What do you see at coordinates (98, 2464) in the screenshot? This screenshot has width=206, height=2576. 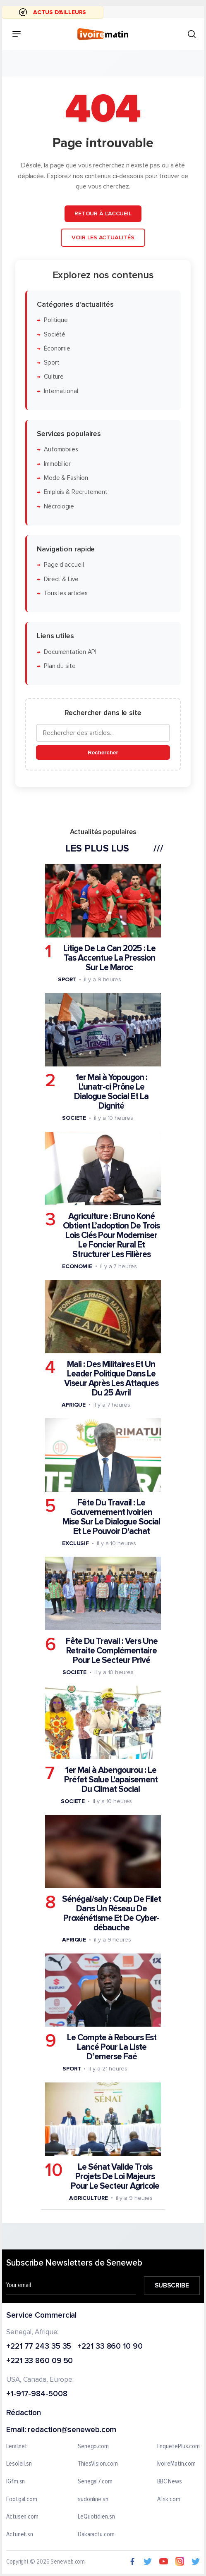 I see `ThiesVision.com` at bounding box center [98, 2464].